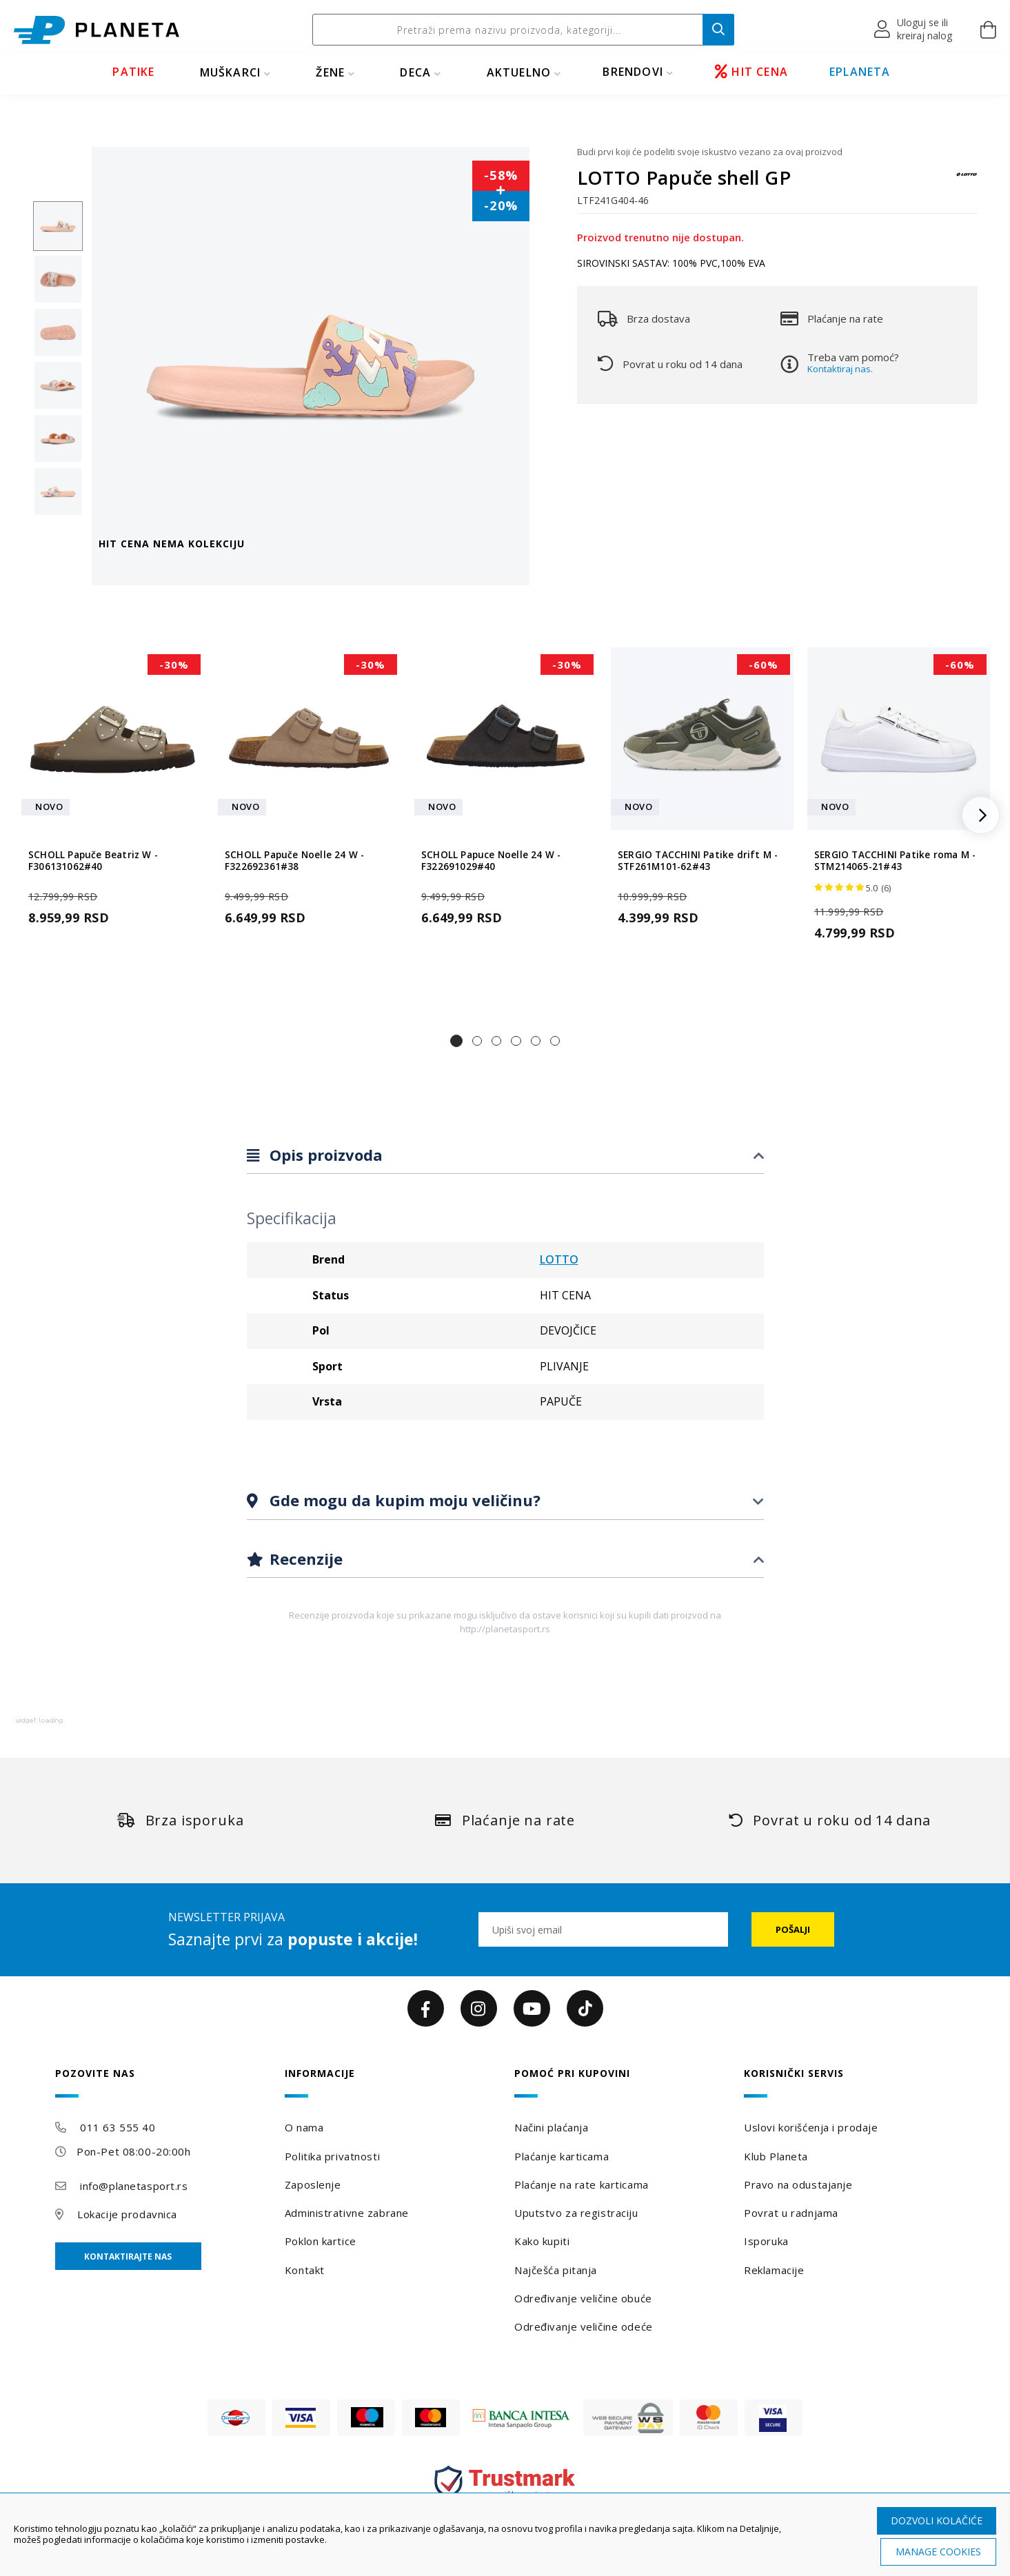  I want to click on Klub Planeta, so click(776, 2156).